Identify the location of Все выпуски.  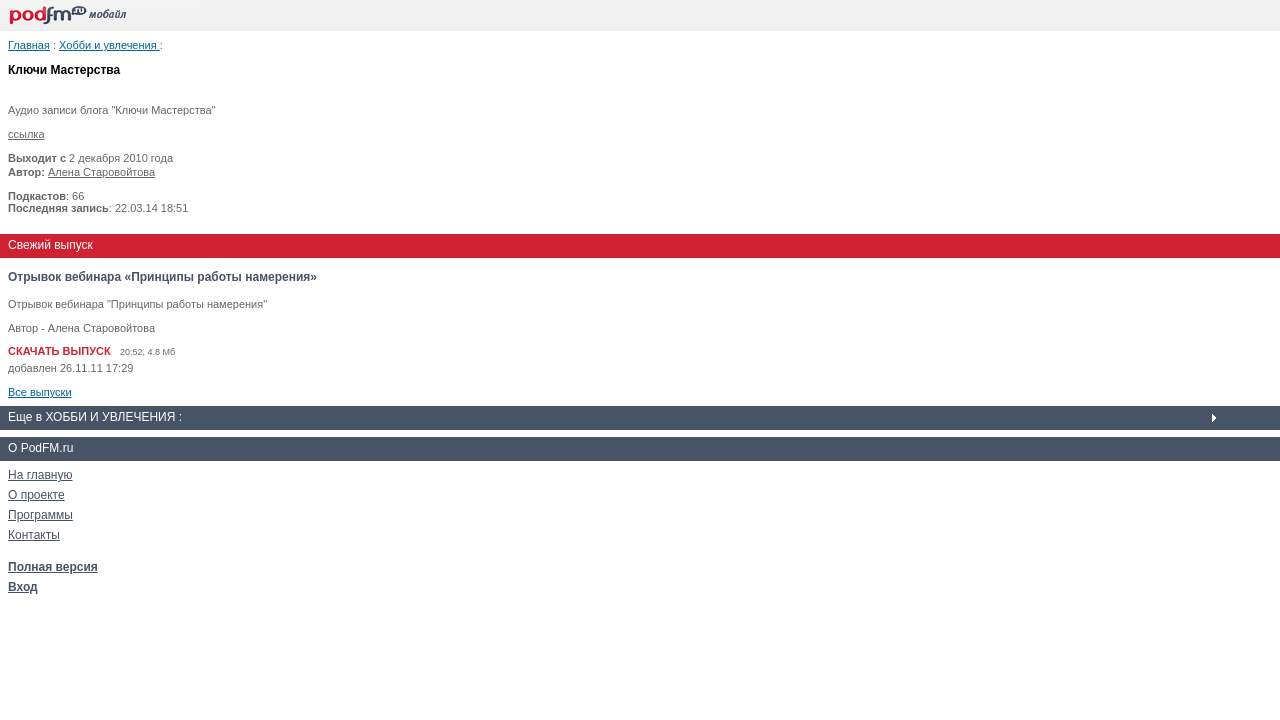
(40, 392).